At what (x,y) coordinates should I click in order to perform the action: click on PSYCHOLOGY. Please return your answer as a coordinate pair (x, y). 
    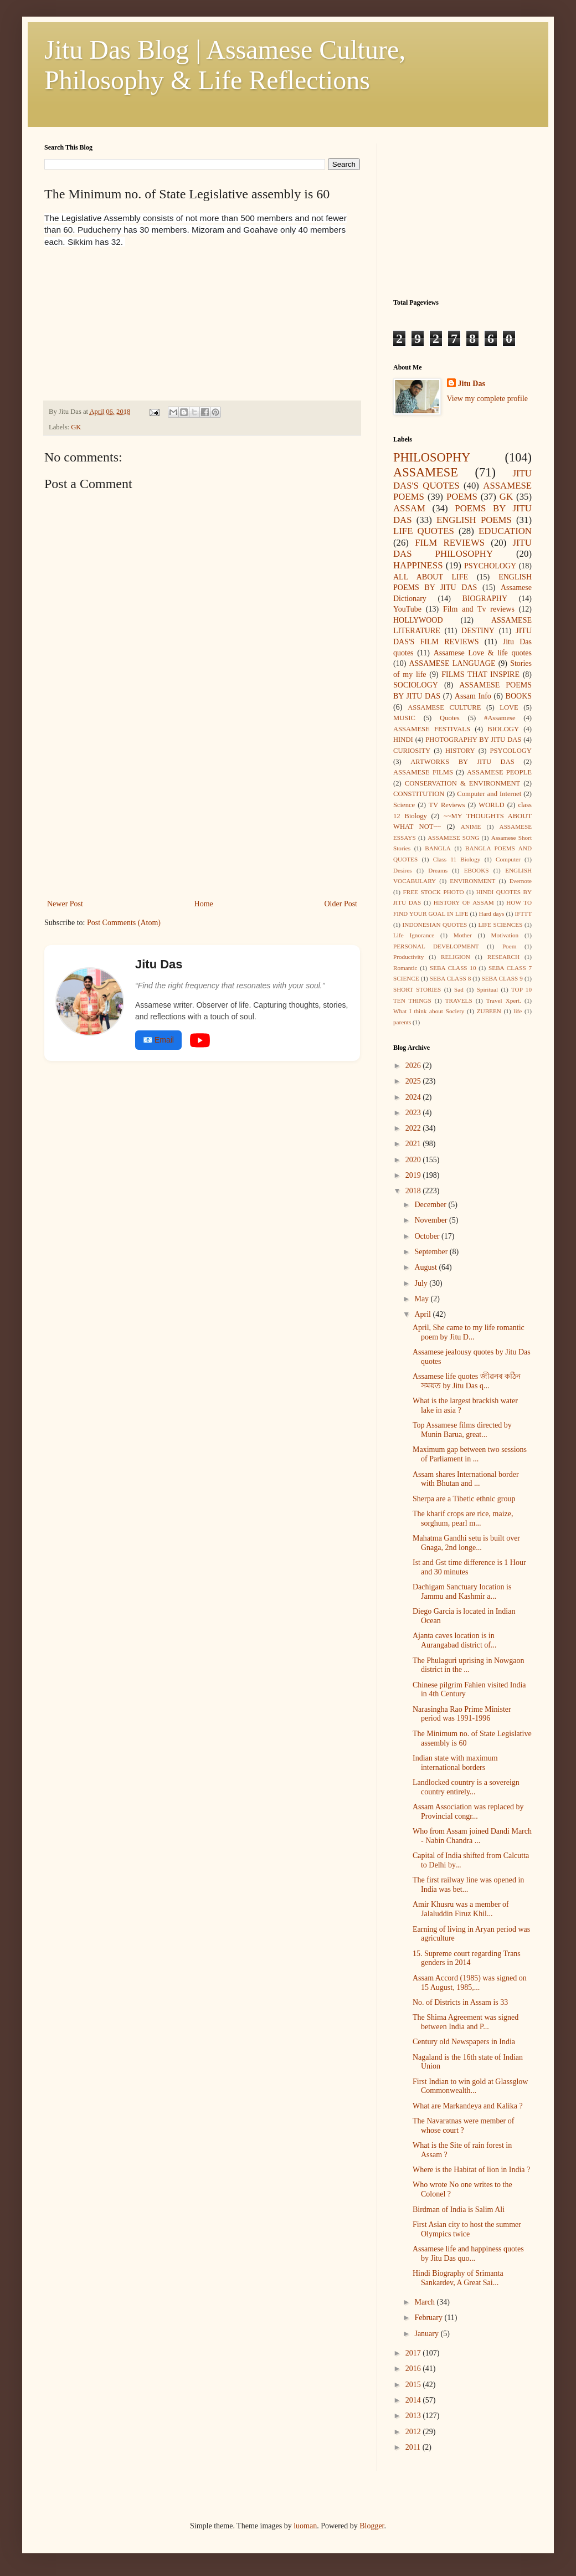
    Looking at the image, I should click on (490, 566).